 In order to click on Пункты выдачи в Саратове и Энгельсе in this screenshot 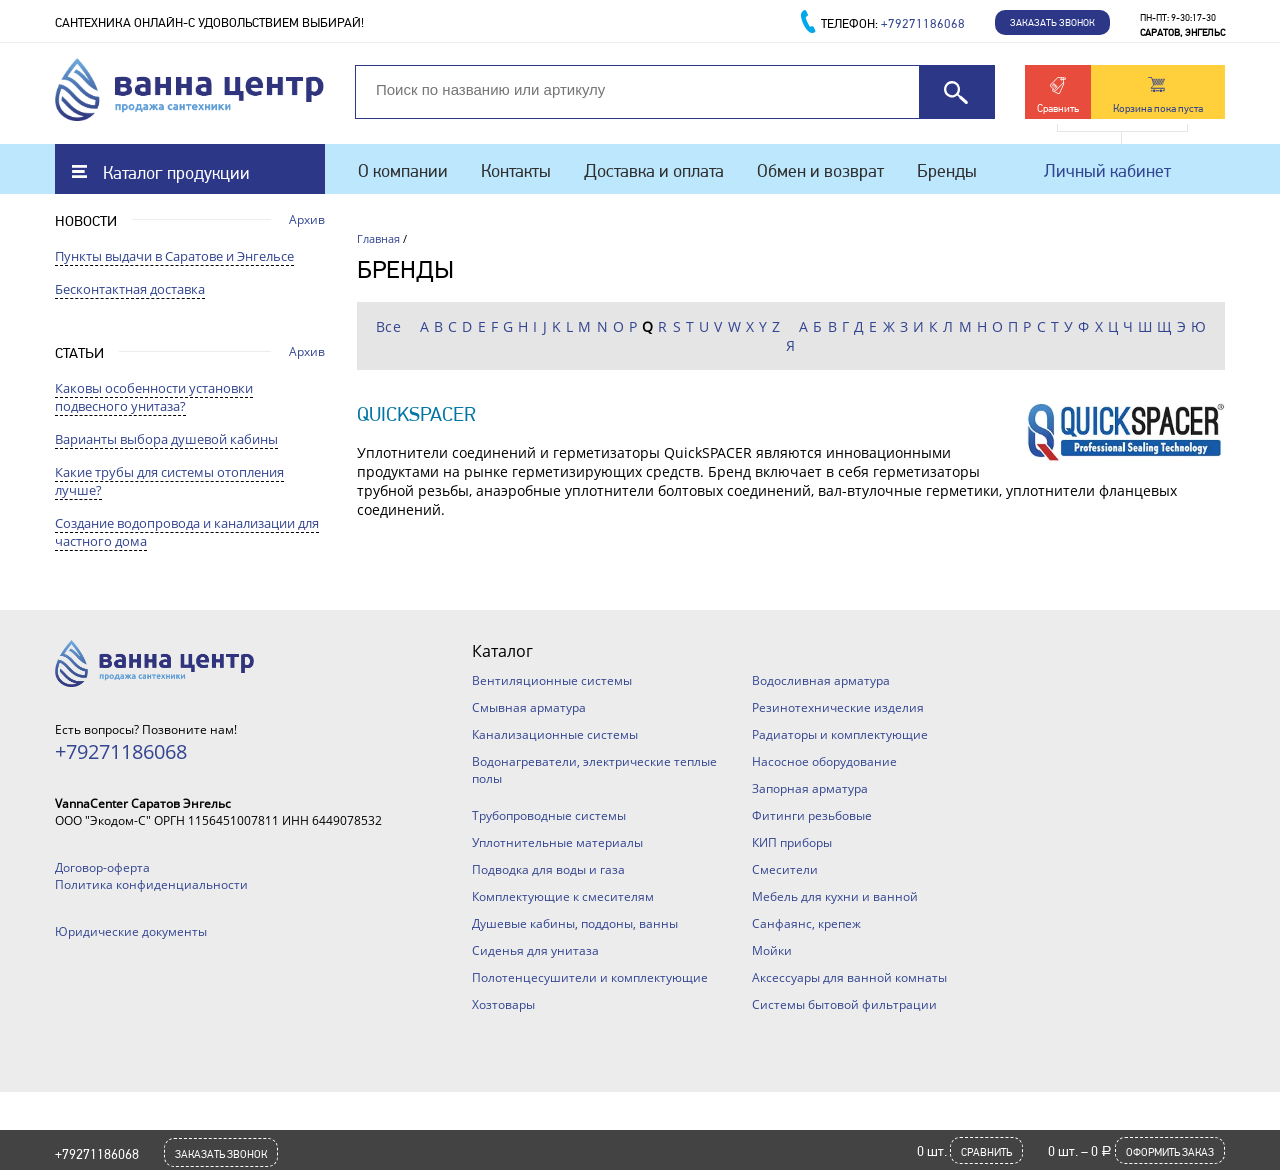, I will do `click(174, 256)`.